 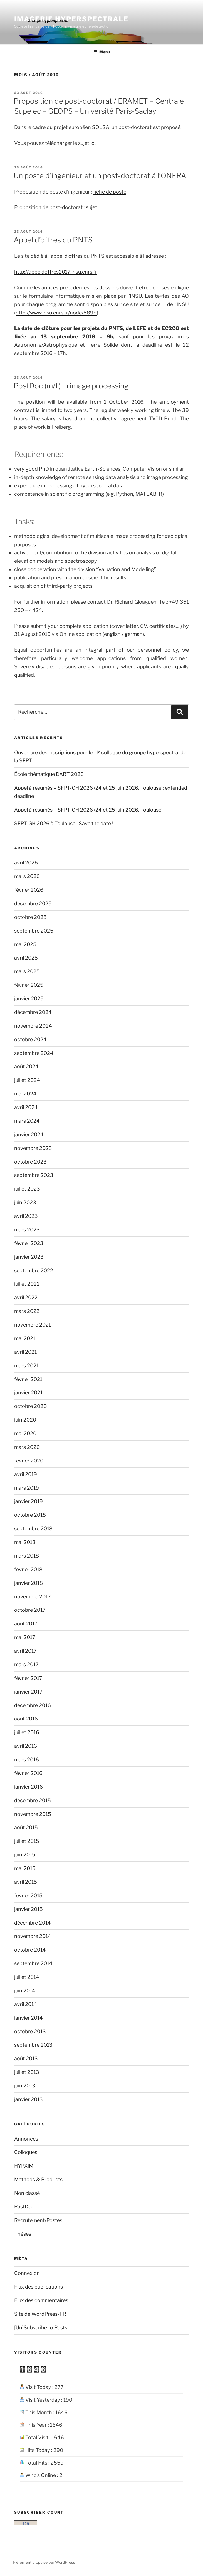 I want to click on avril 2019, so click(x=25, y=1474).